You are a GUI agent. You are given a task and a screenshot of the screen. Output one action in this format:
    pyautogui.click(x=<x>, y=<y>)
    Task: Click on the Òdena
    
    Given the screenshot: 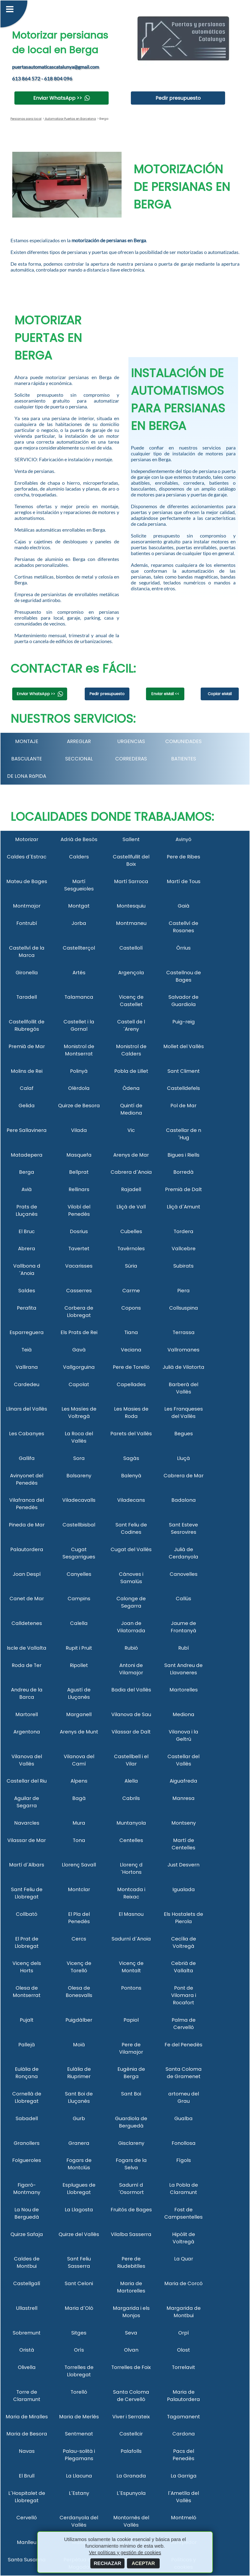 What is the action you would take?
    pyautogui.click(x=131, y=1088)
    